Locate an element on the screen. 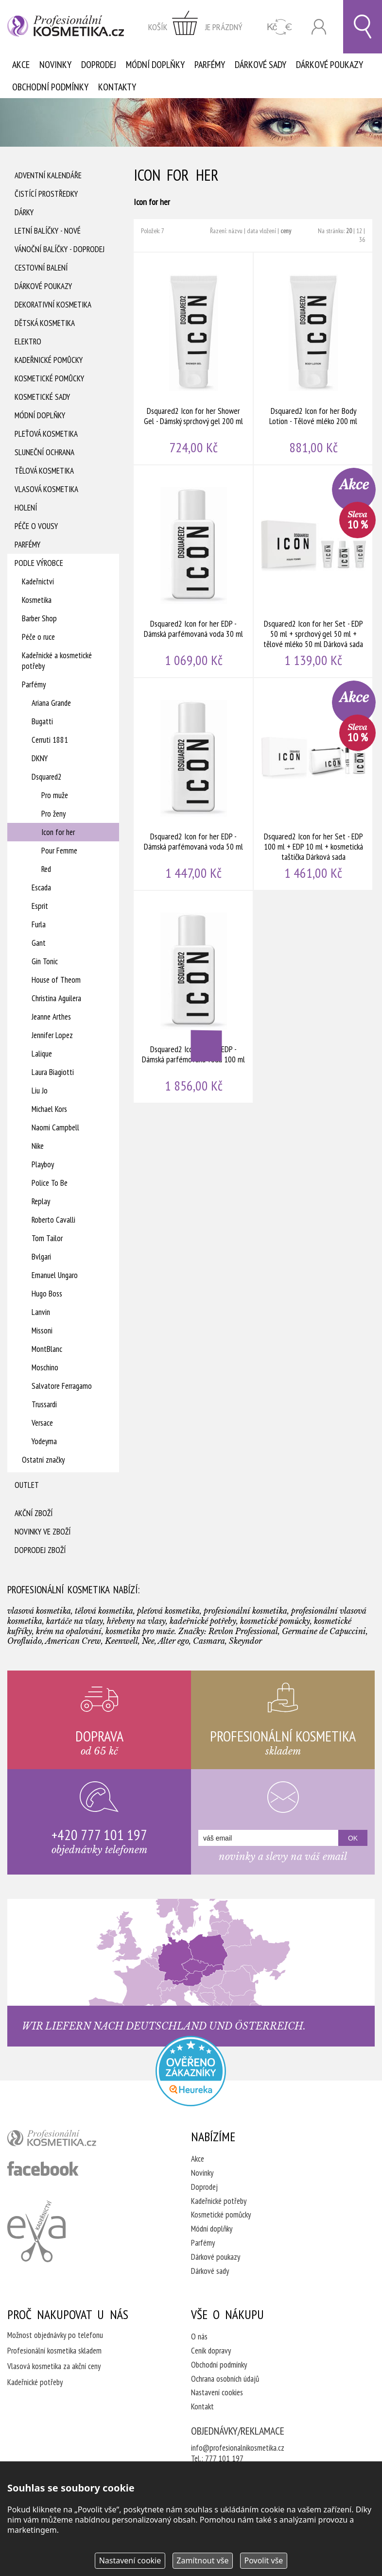  profesionální kosmetika is located at coordinates (68, 2140).